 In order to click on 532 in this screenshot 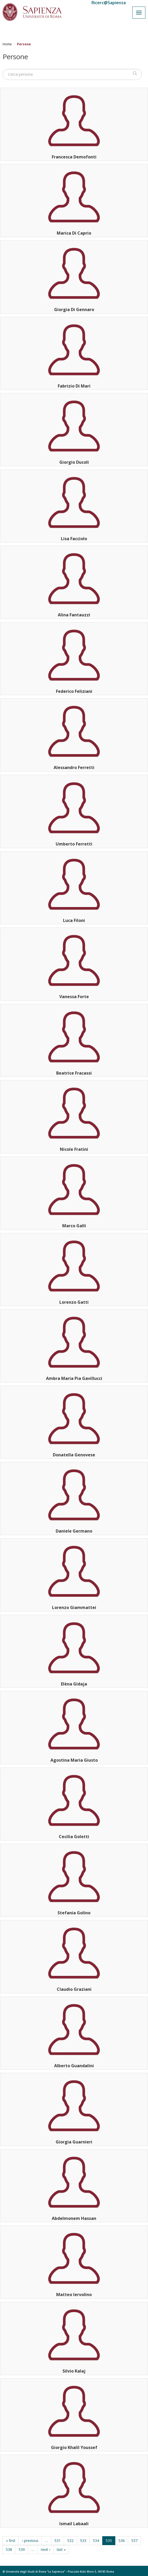, I will do `click(70, 2540)`.